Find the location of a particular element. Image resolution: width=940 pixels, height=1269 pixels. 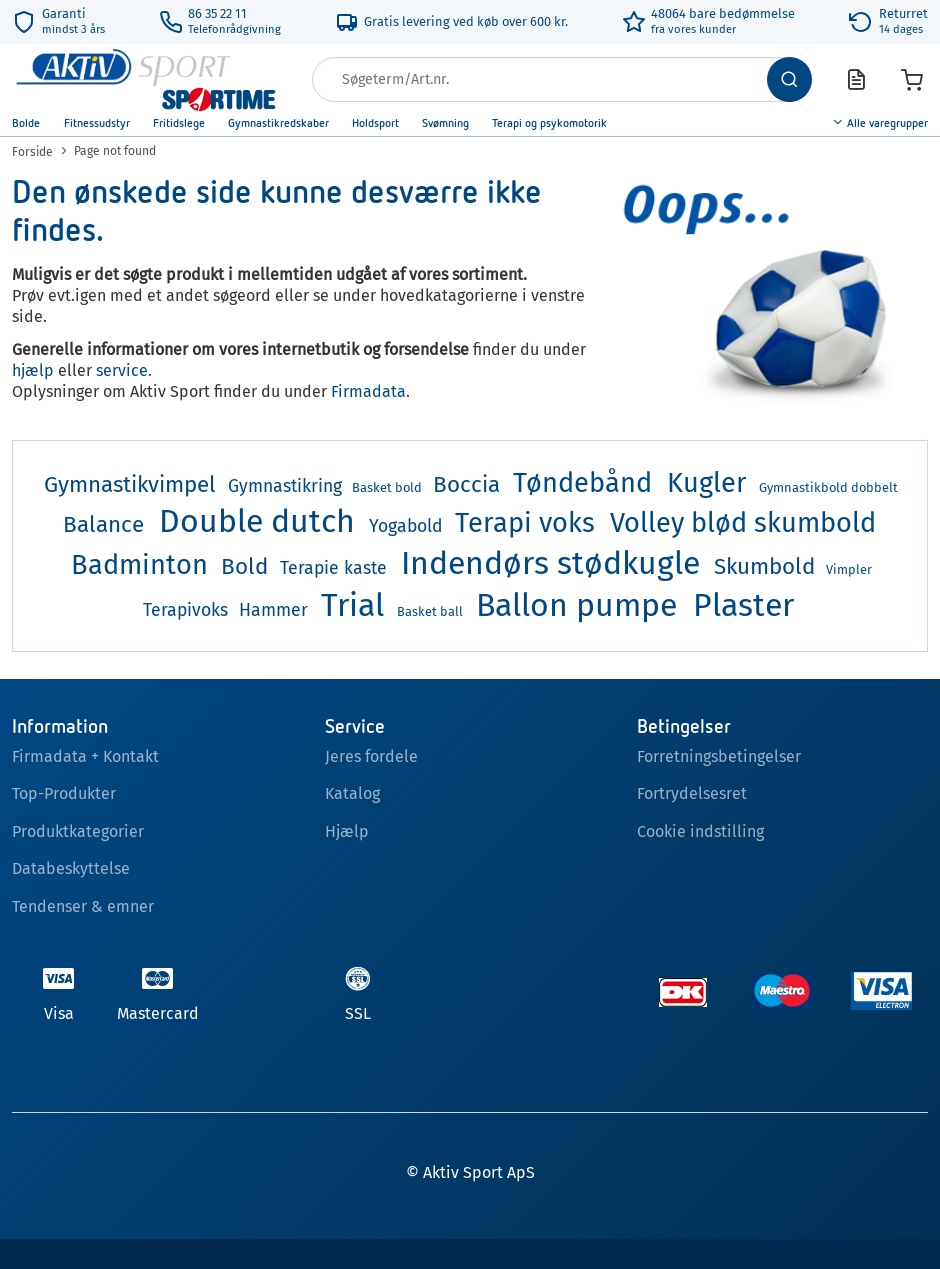

Ballon pumpe is located at coordinates (576, 605).